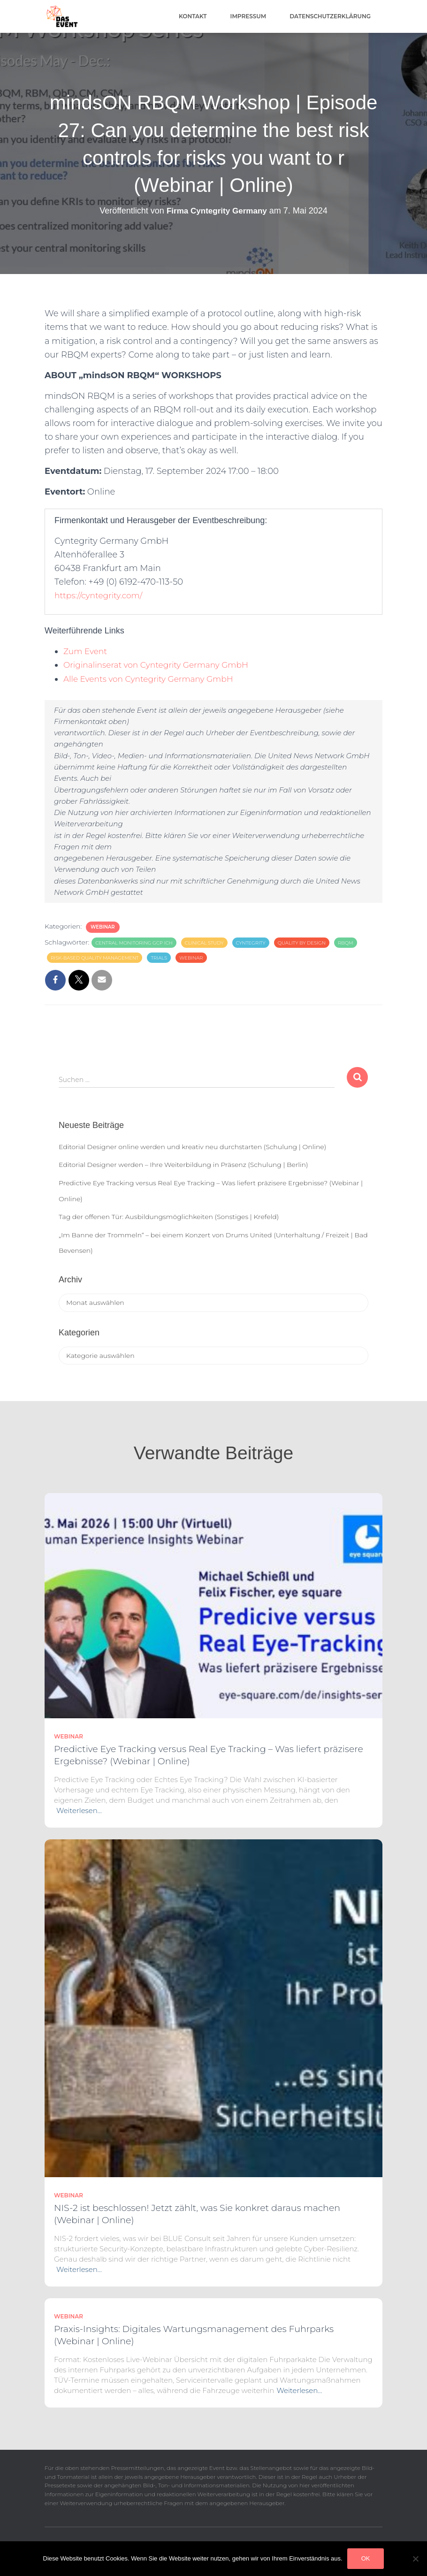 Image resolution: width=427 pixels, height=2576 pixels. I want to click on trials, so click(159, 958).